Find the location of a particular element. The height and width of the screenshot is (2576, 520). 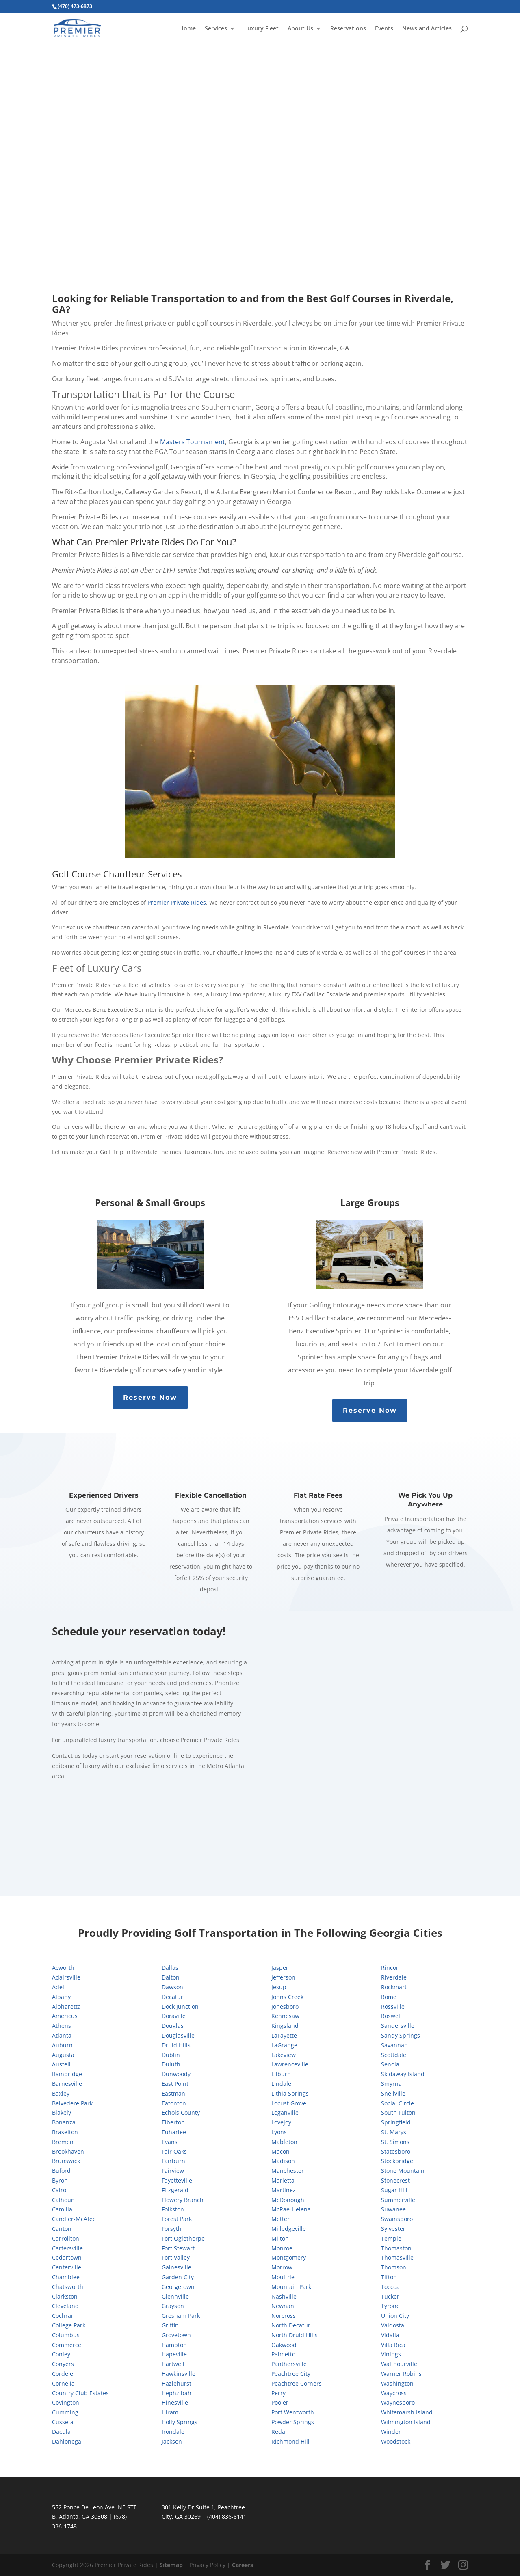

Byron is located at coordinates (60, 2180).